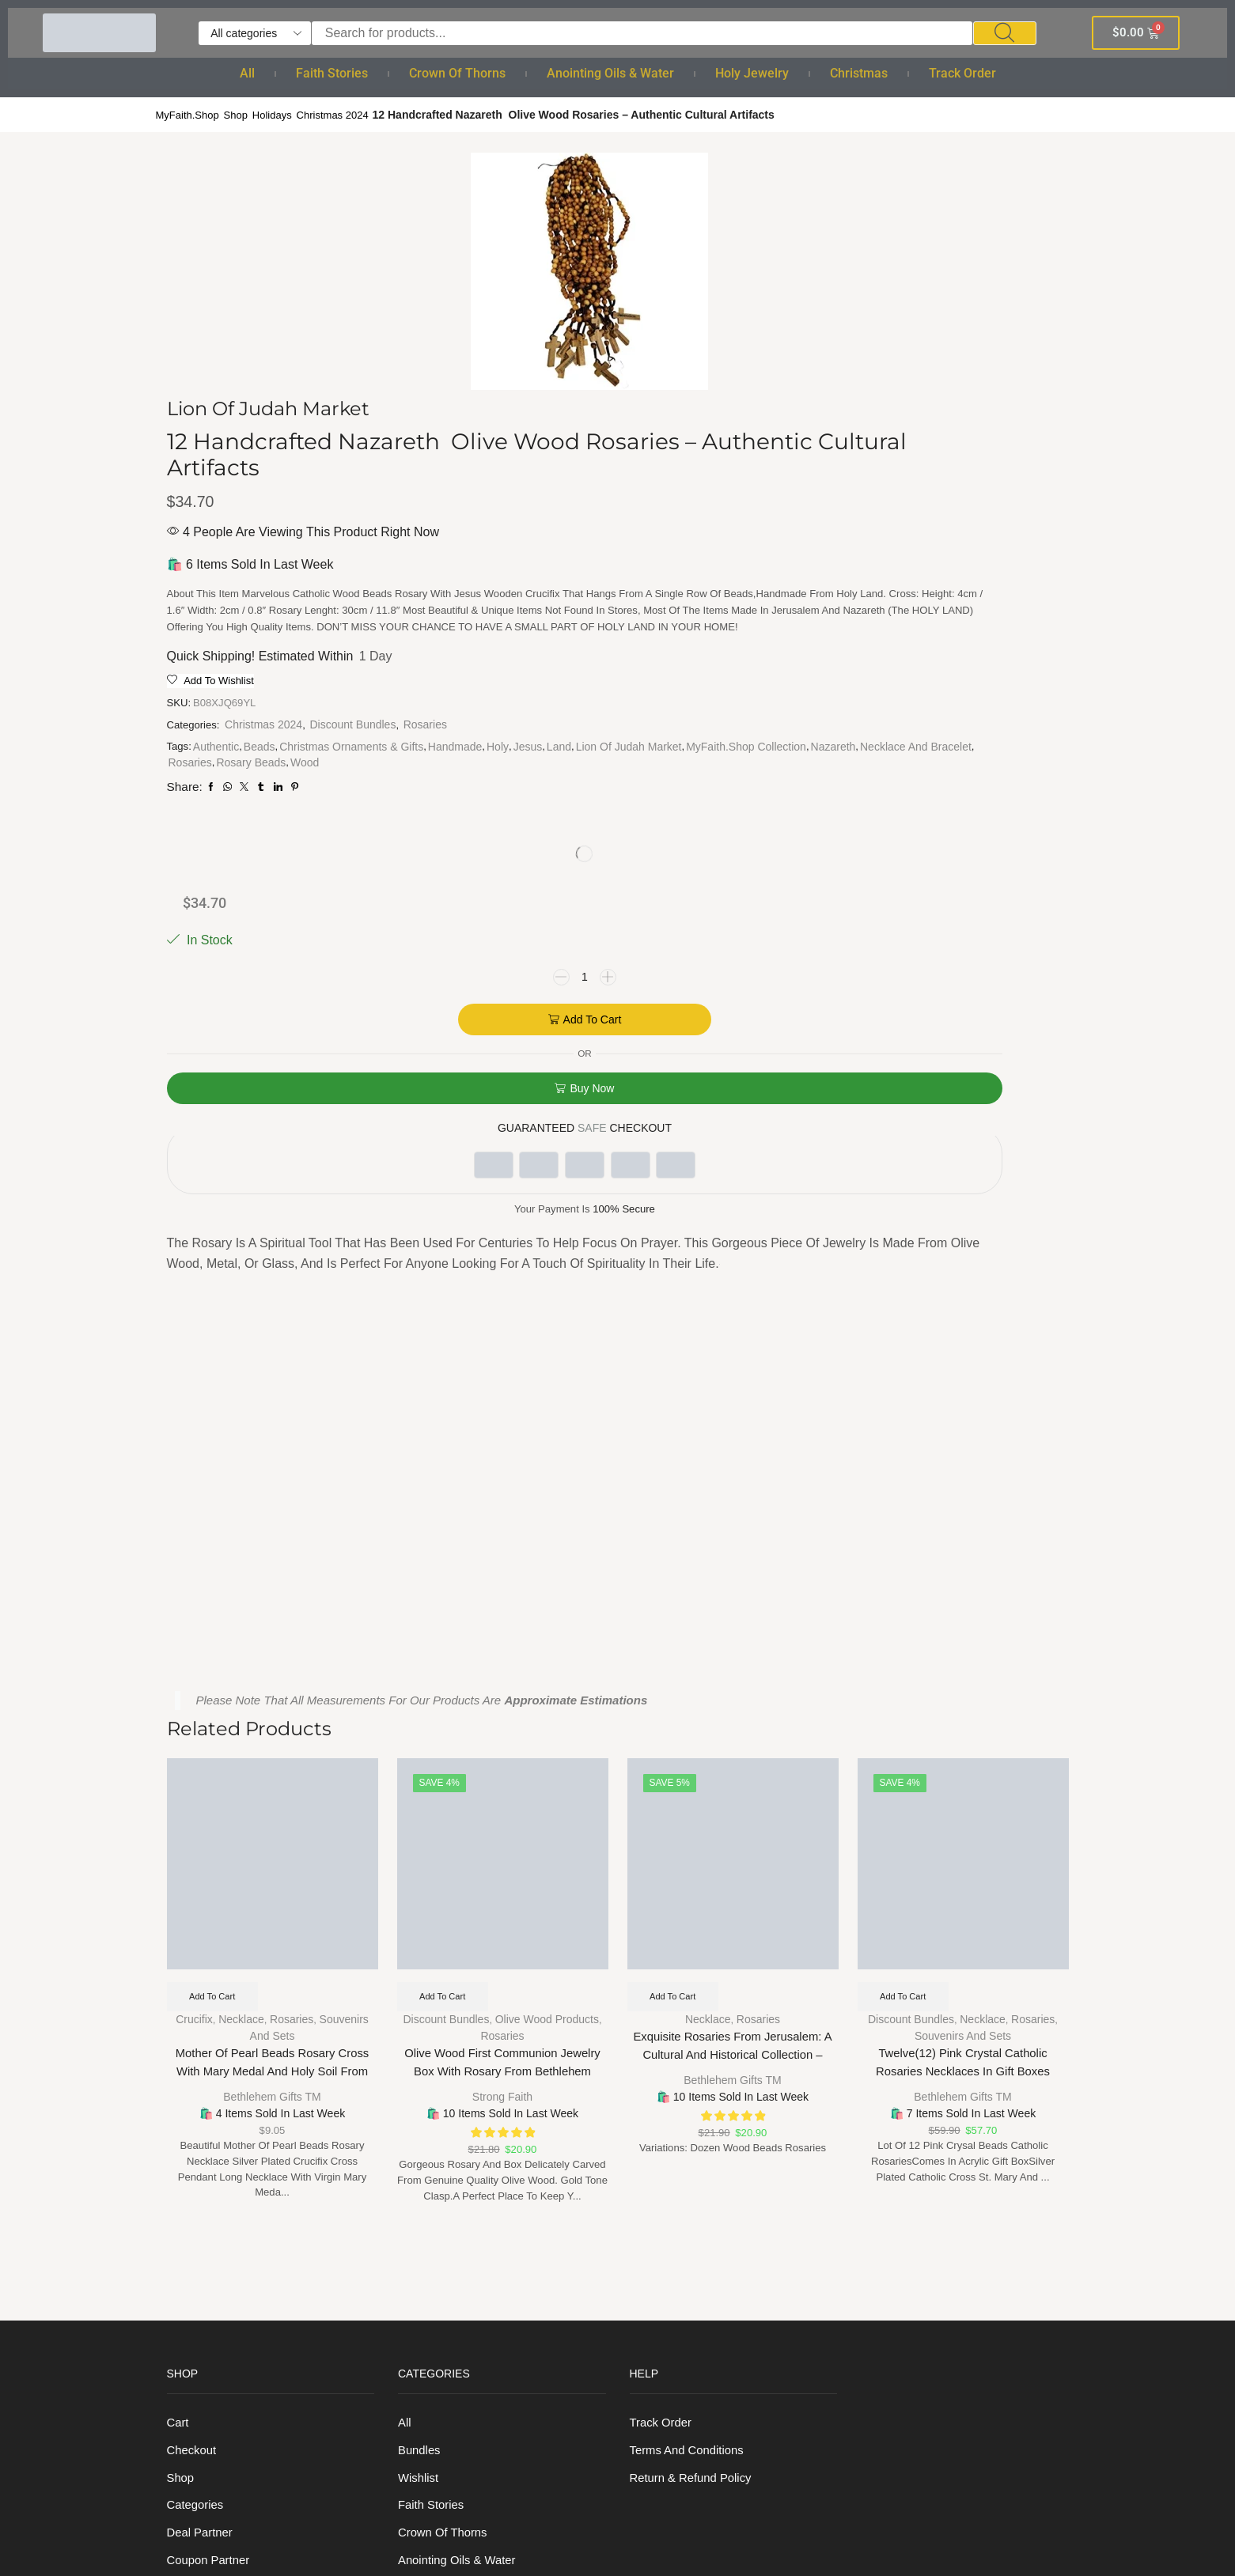  What do you see at coordinates (241, 1532) in the screenshot?
I see `Necklace` at bounding box center [241, 1532].